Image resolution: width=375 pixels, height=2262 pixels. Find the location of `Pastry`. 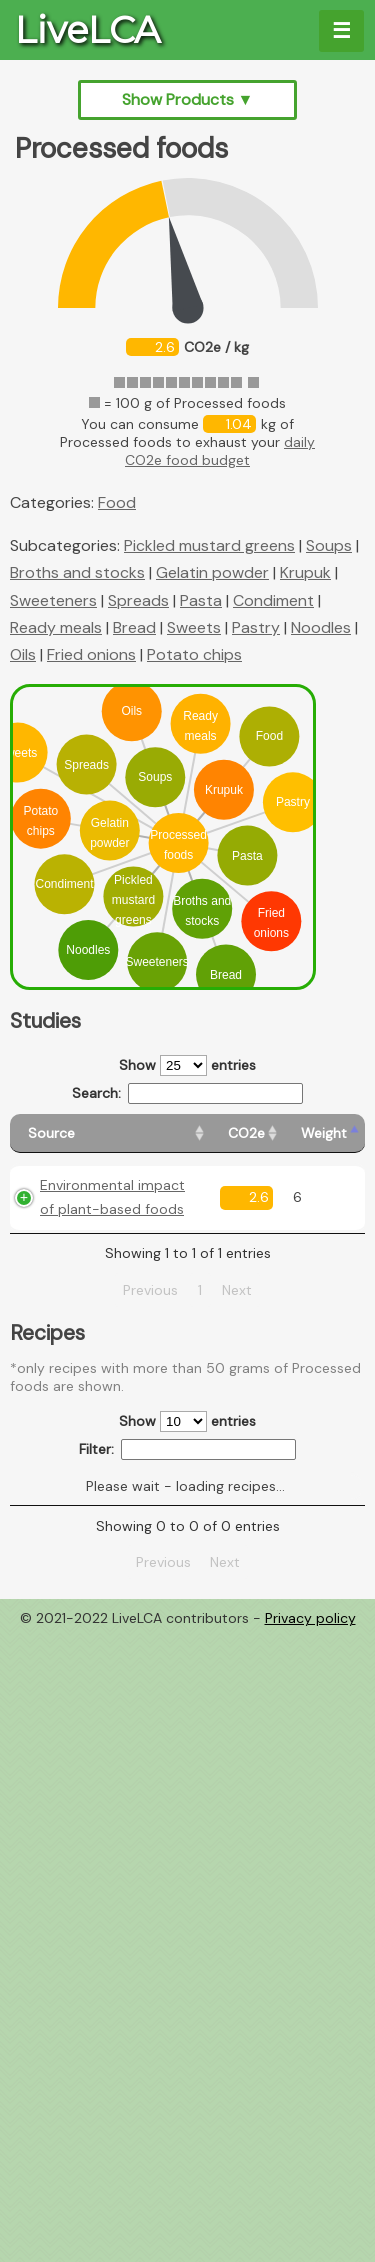

Pastry is located at coordinates (256, 627).